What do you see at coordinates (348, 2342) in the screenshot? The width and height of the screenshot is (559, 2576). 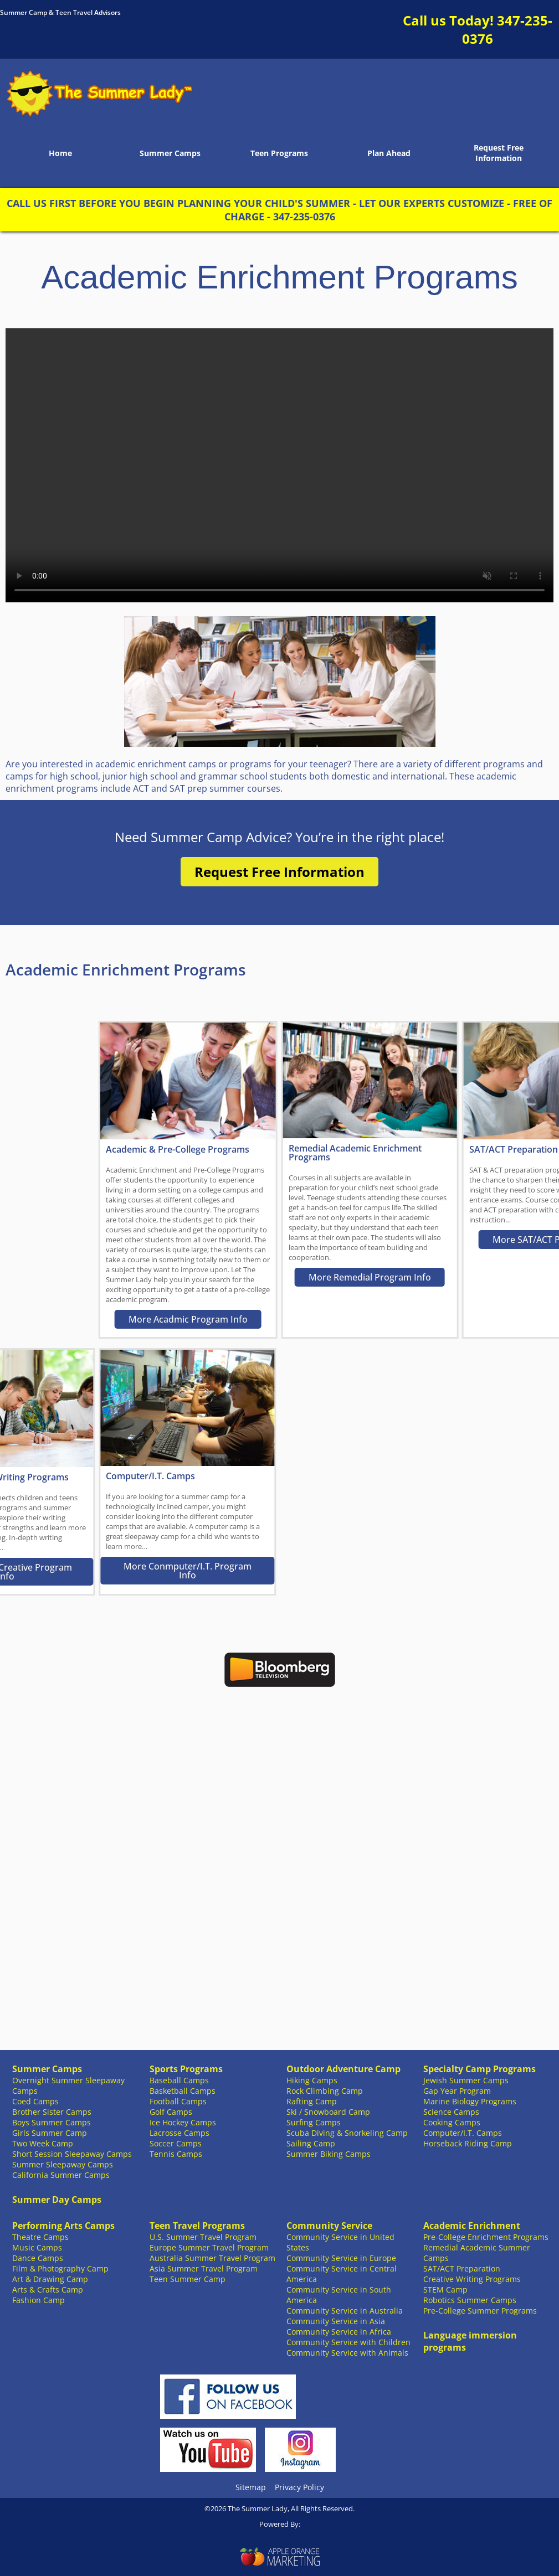 I see `Community Service with Children` at bounding box center [348, 2342].